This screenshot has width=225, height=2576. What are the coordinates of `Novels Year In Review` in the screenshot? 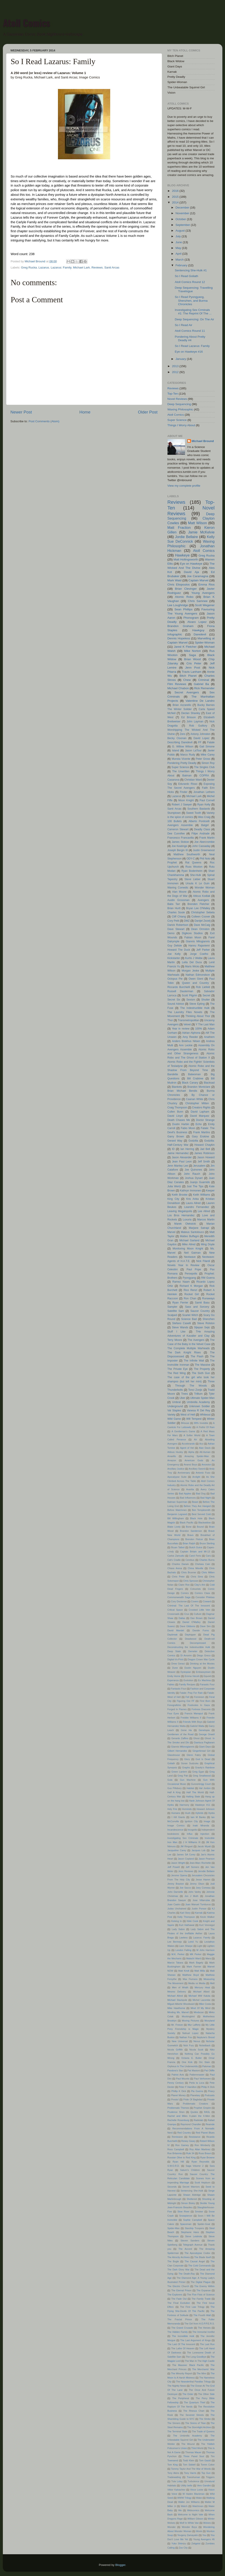 It's located at (183, 1265).